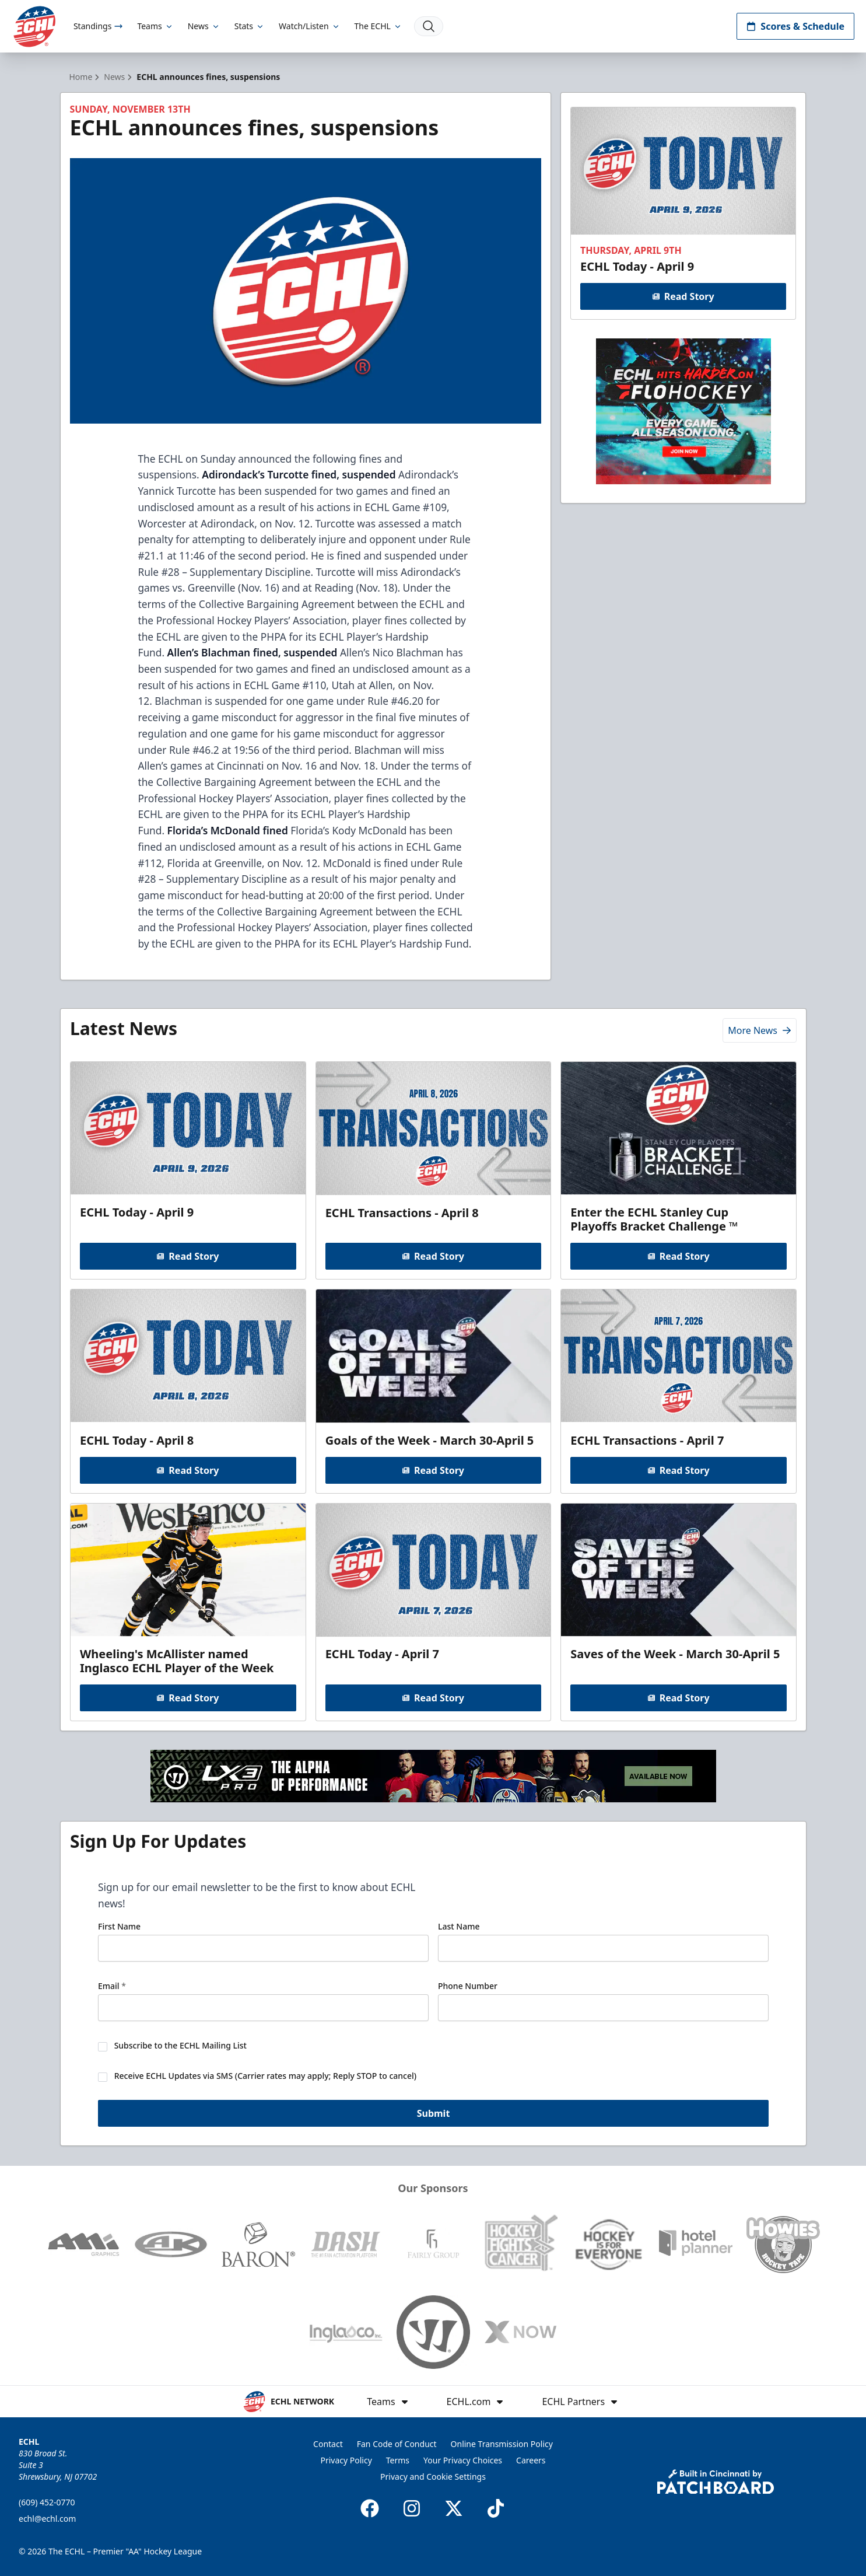 This screenshot has height=2576, width=866. Describe the element at coordinates (345, 2460) in the screenshot. I see `Privacy Policy` at that location.